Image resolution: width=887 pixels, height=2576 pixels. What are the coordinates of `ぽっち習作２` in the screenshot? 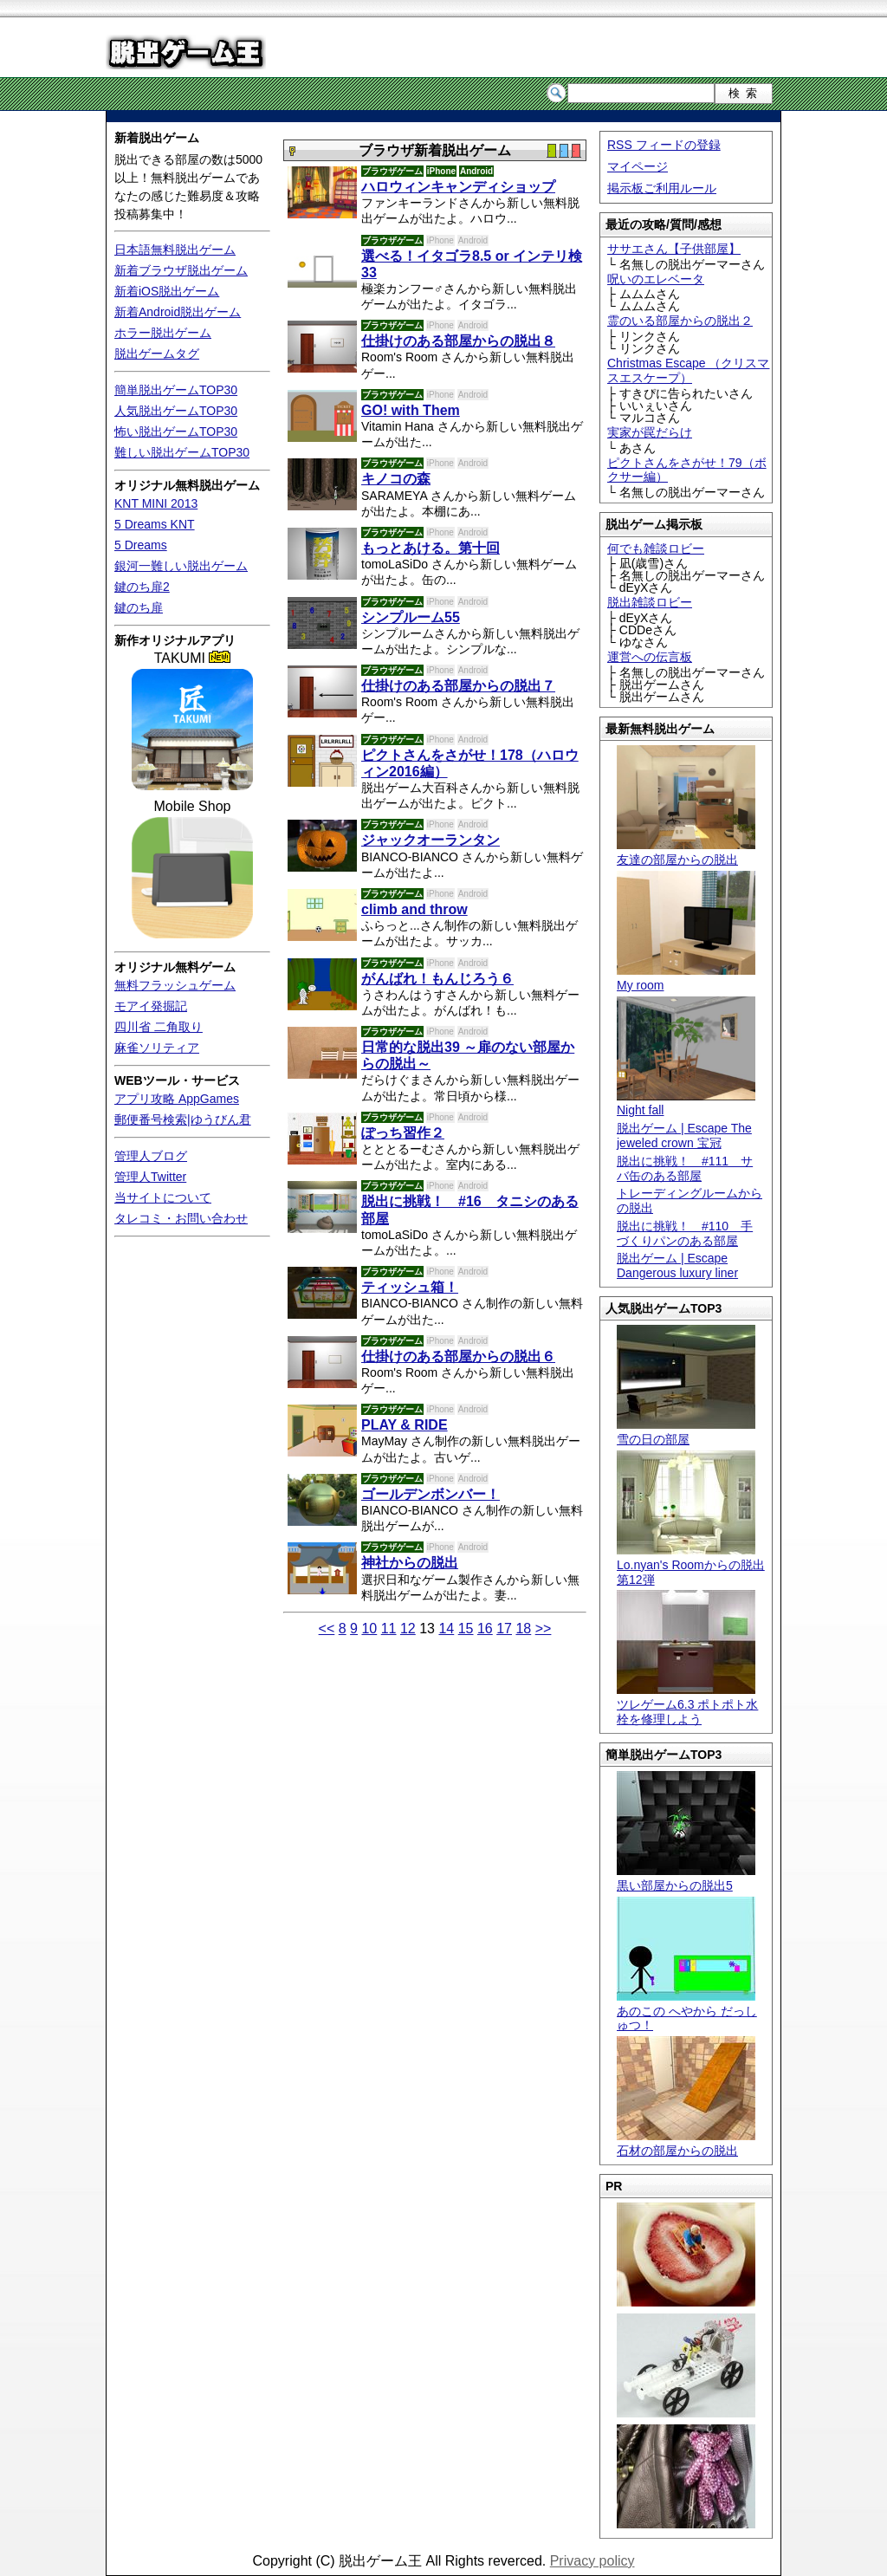 It's located at (402, 1133).